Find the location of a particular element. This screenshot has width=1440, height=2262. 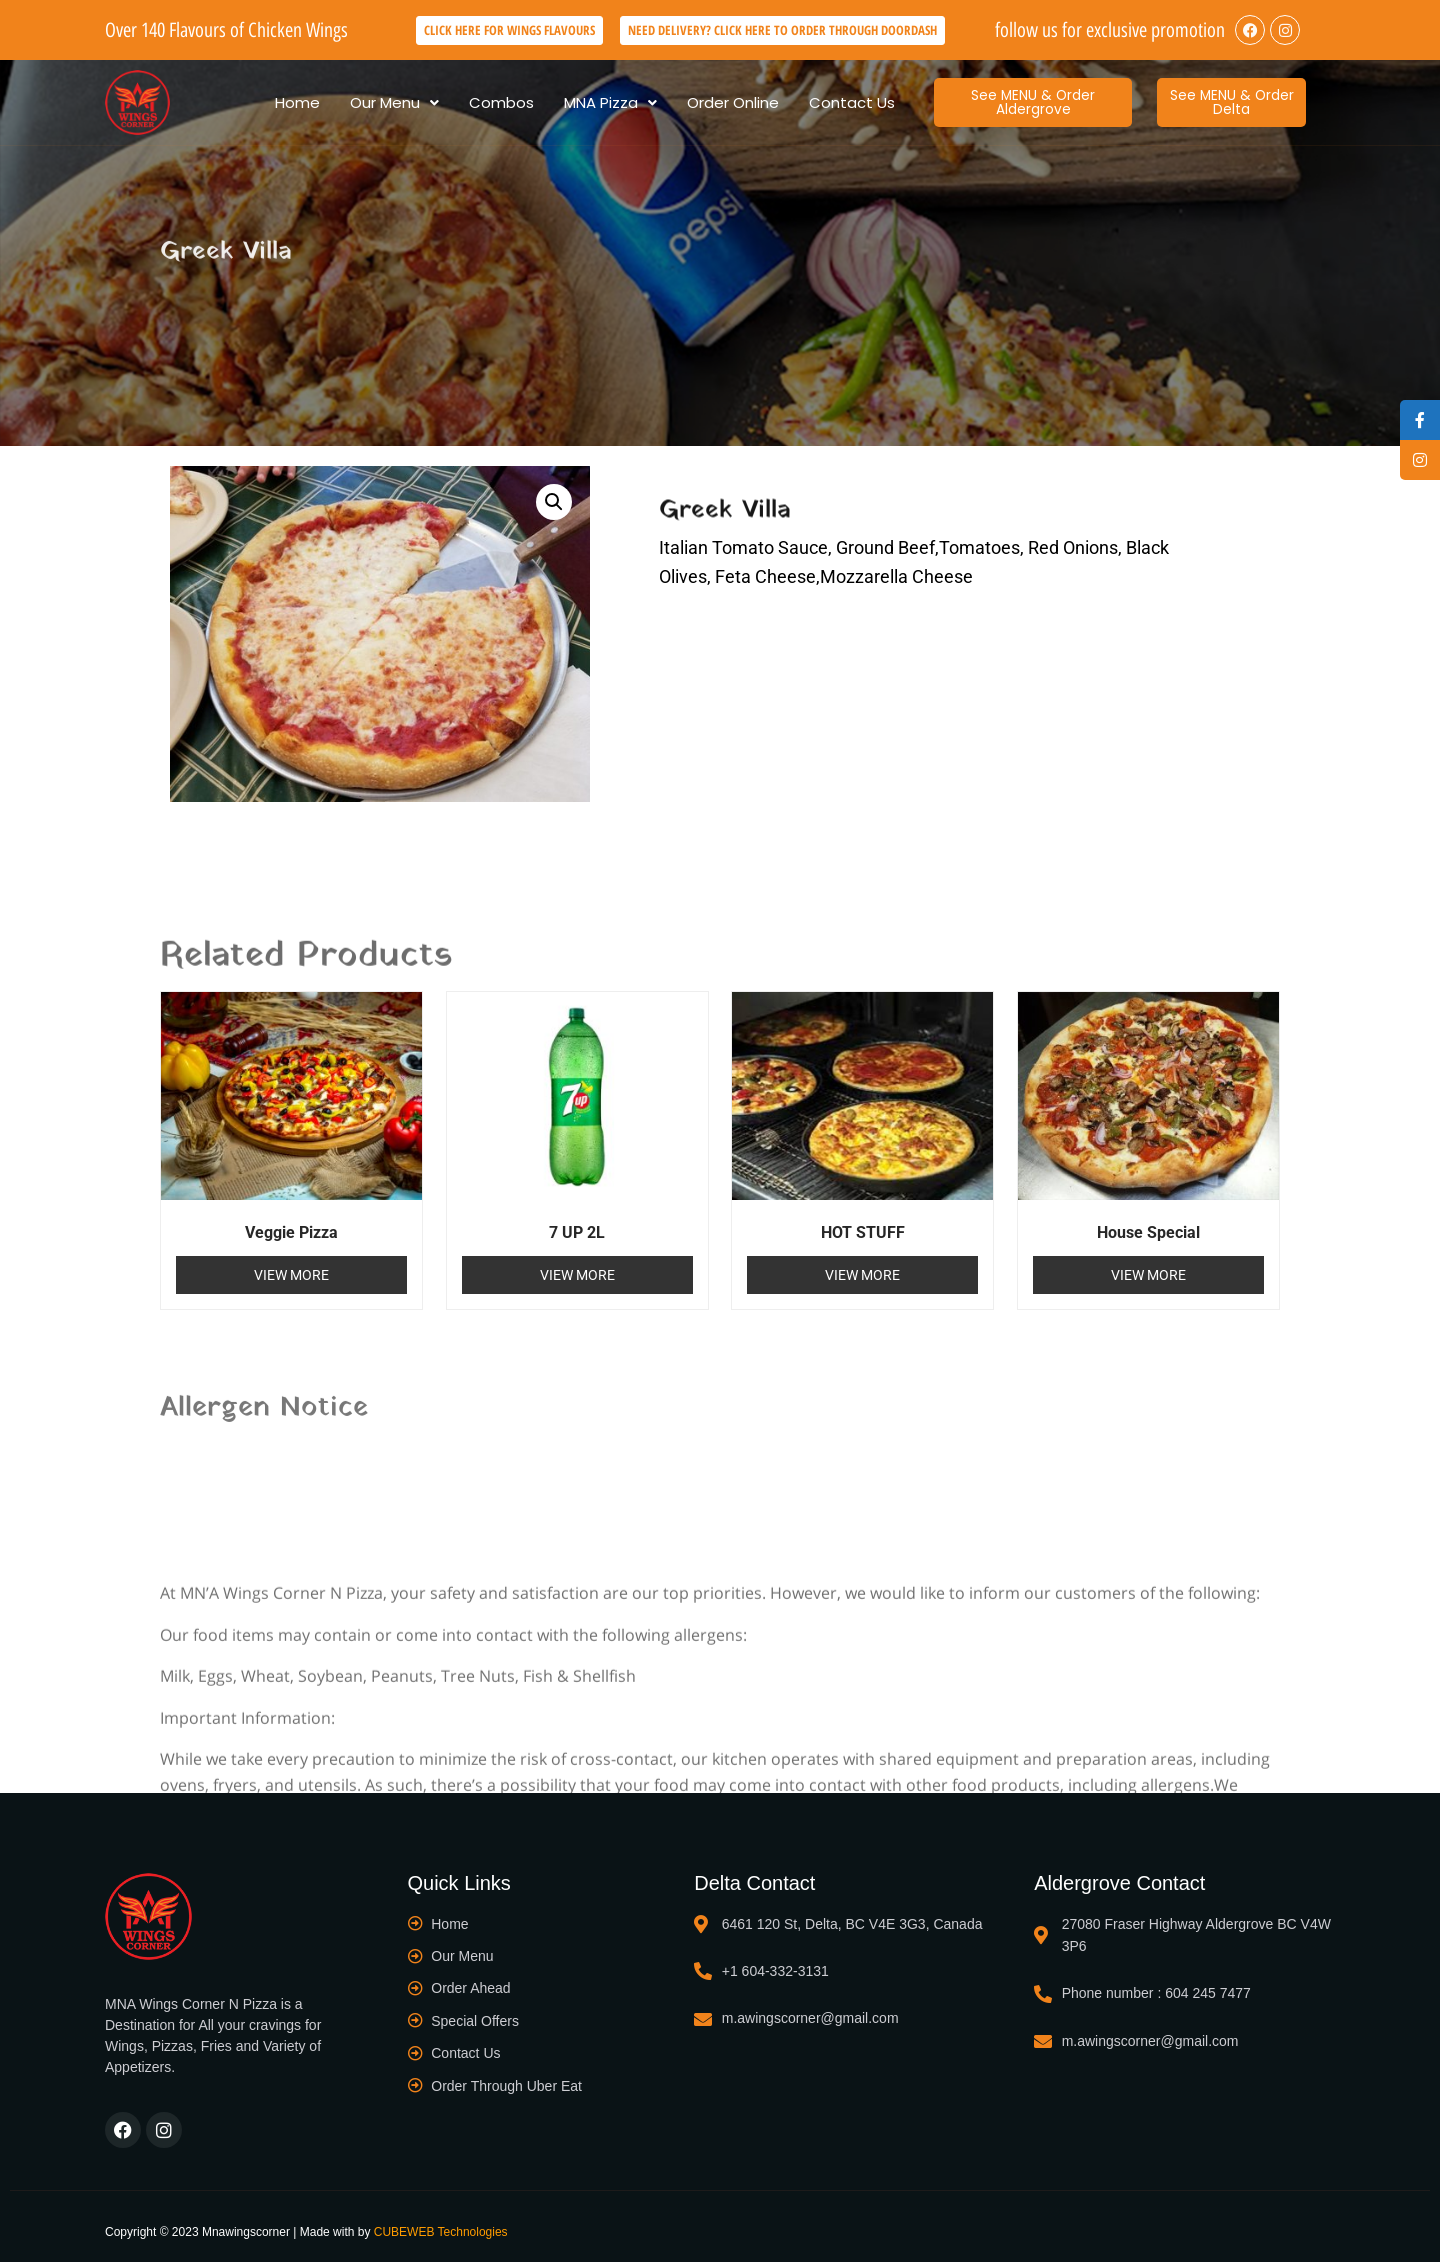

View More [Read more about “7 UP 2L”] is located at coordinates (577, 1275).